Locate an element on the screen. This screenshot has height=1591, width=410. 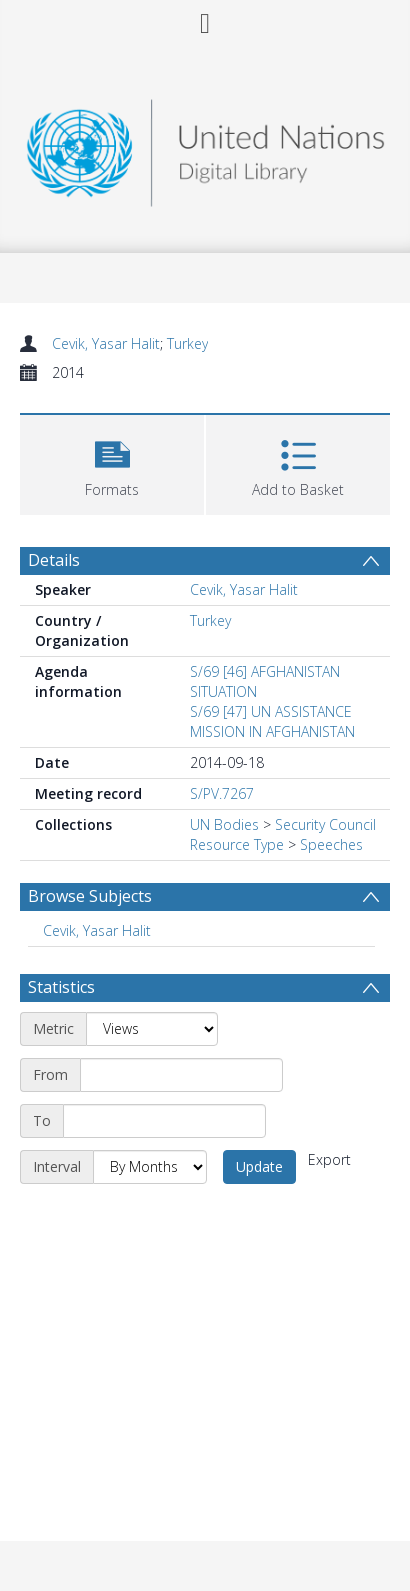
Cevik, Yasar Halit [Search subject: Cevik, Yasar Halit] is located at coordinates (97, 930).